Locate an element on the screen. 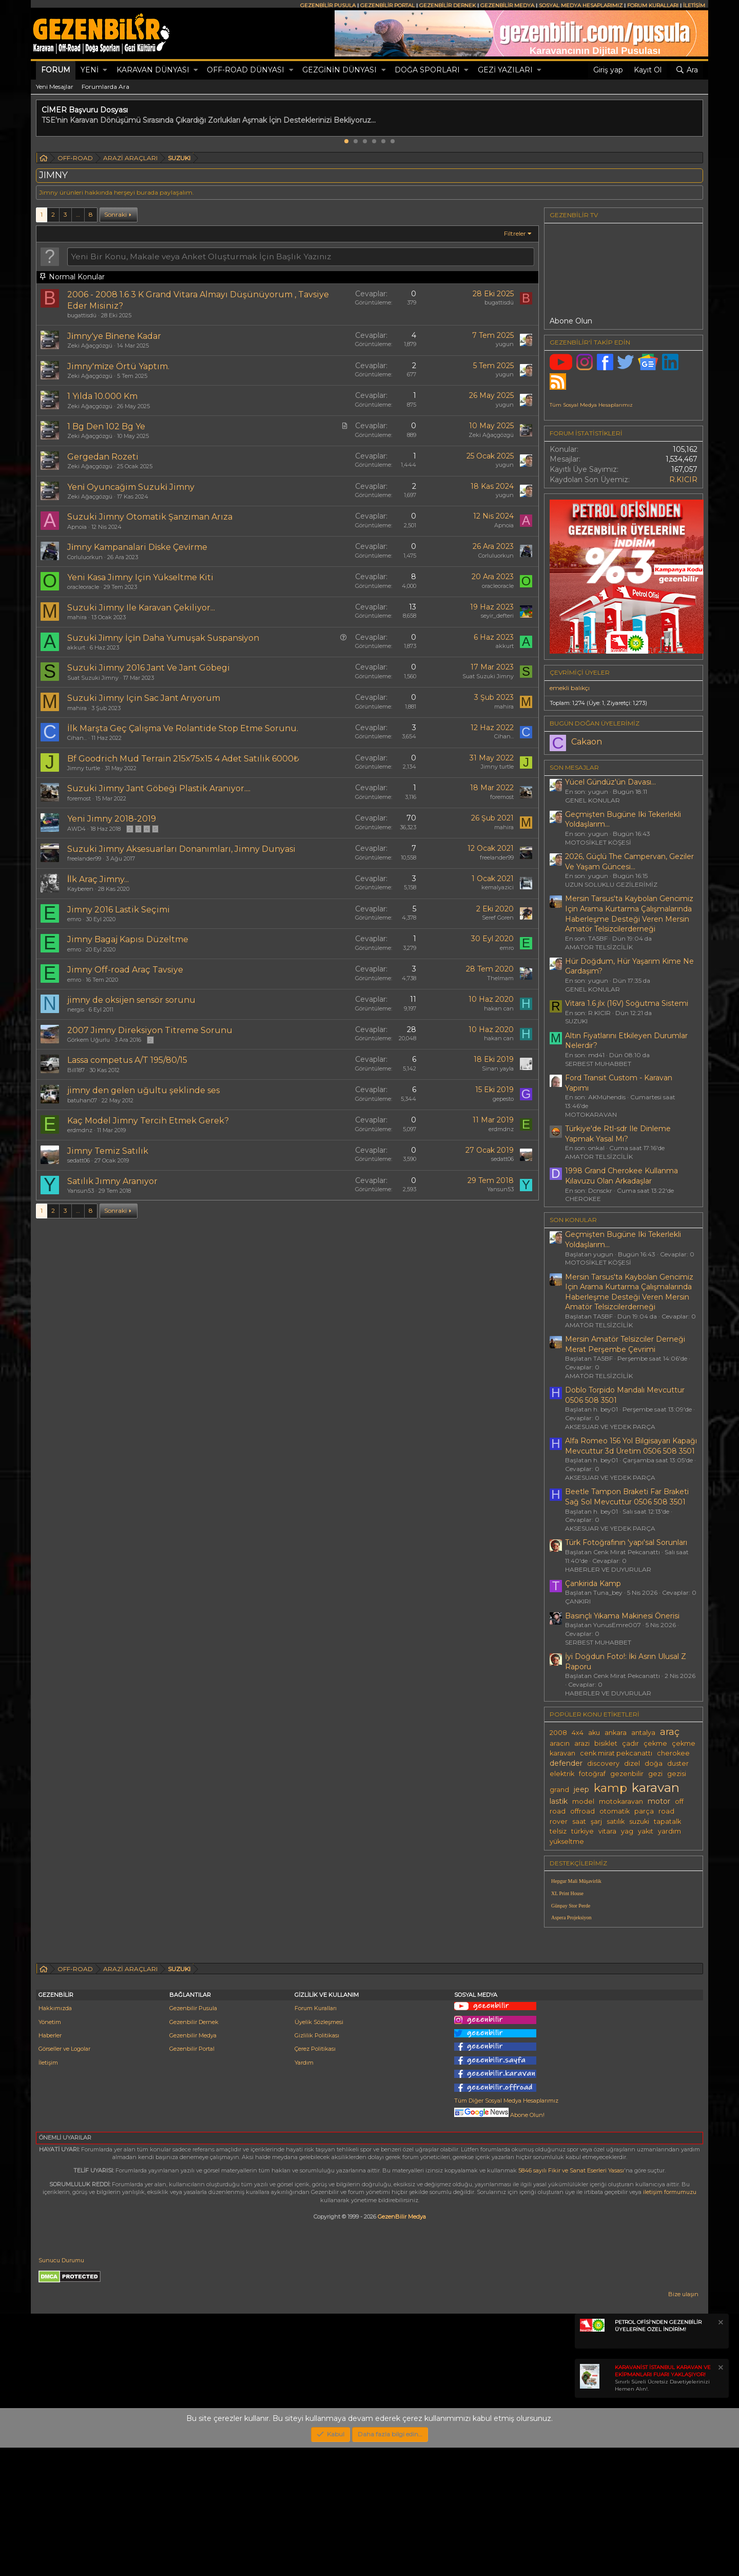 The height and width of the screenshot is (2576, 739). otomatik is located at coordinates (614, 1811).